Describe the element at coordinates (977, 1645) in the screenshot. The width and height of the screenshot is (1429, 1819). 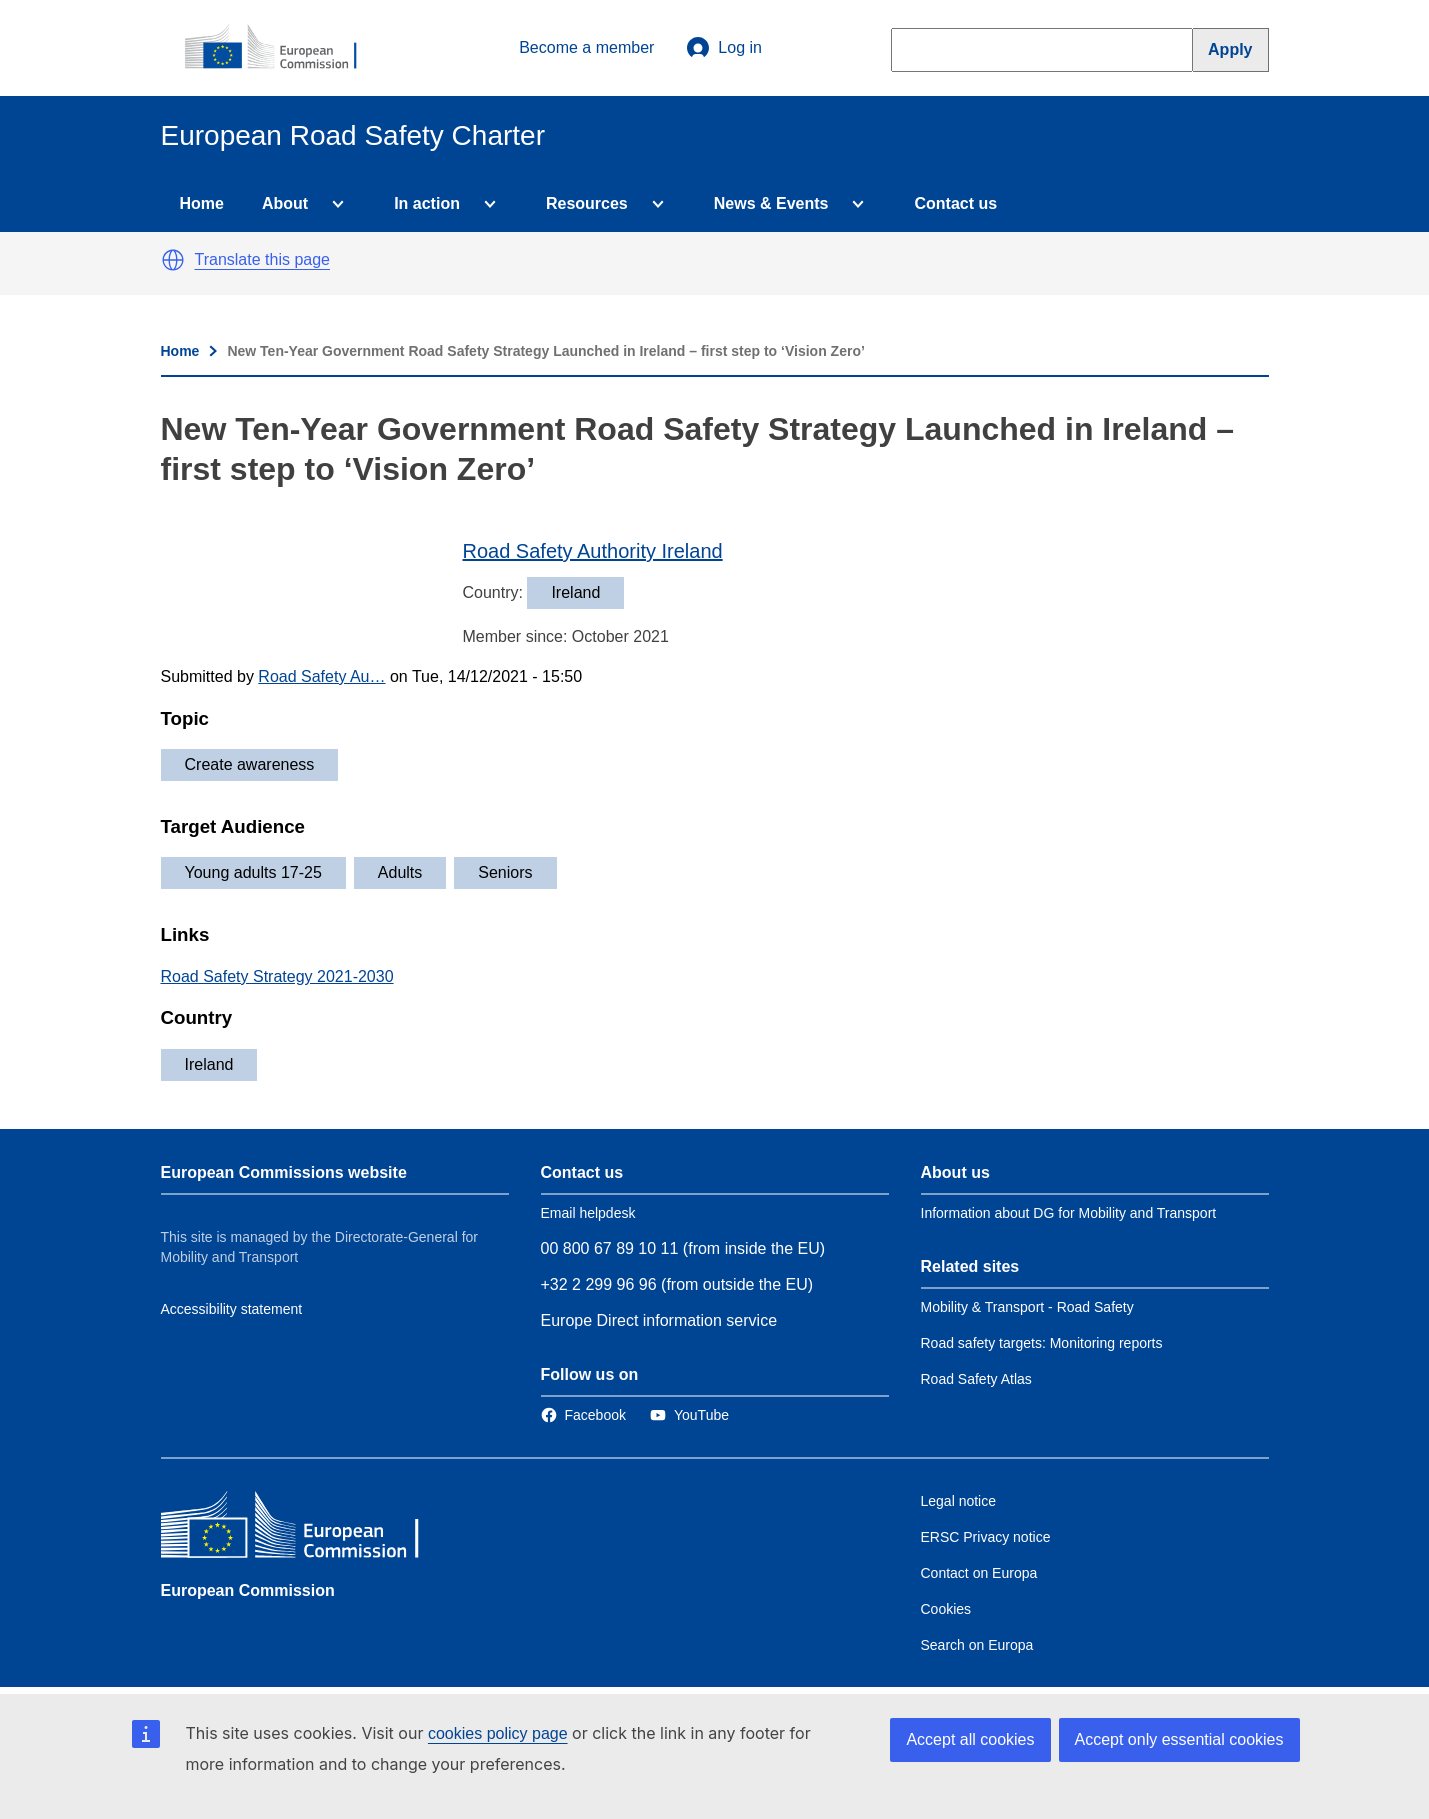
I see `Search on Europa` at that location.